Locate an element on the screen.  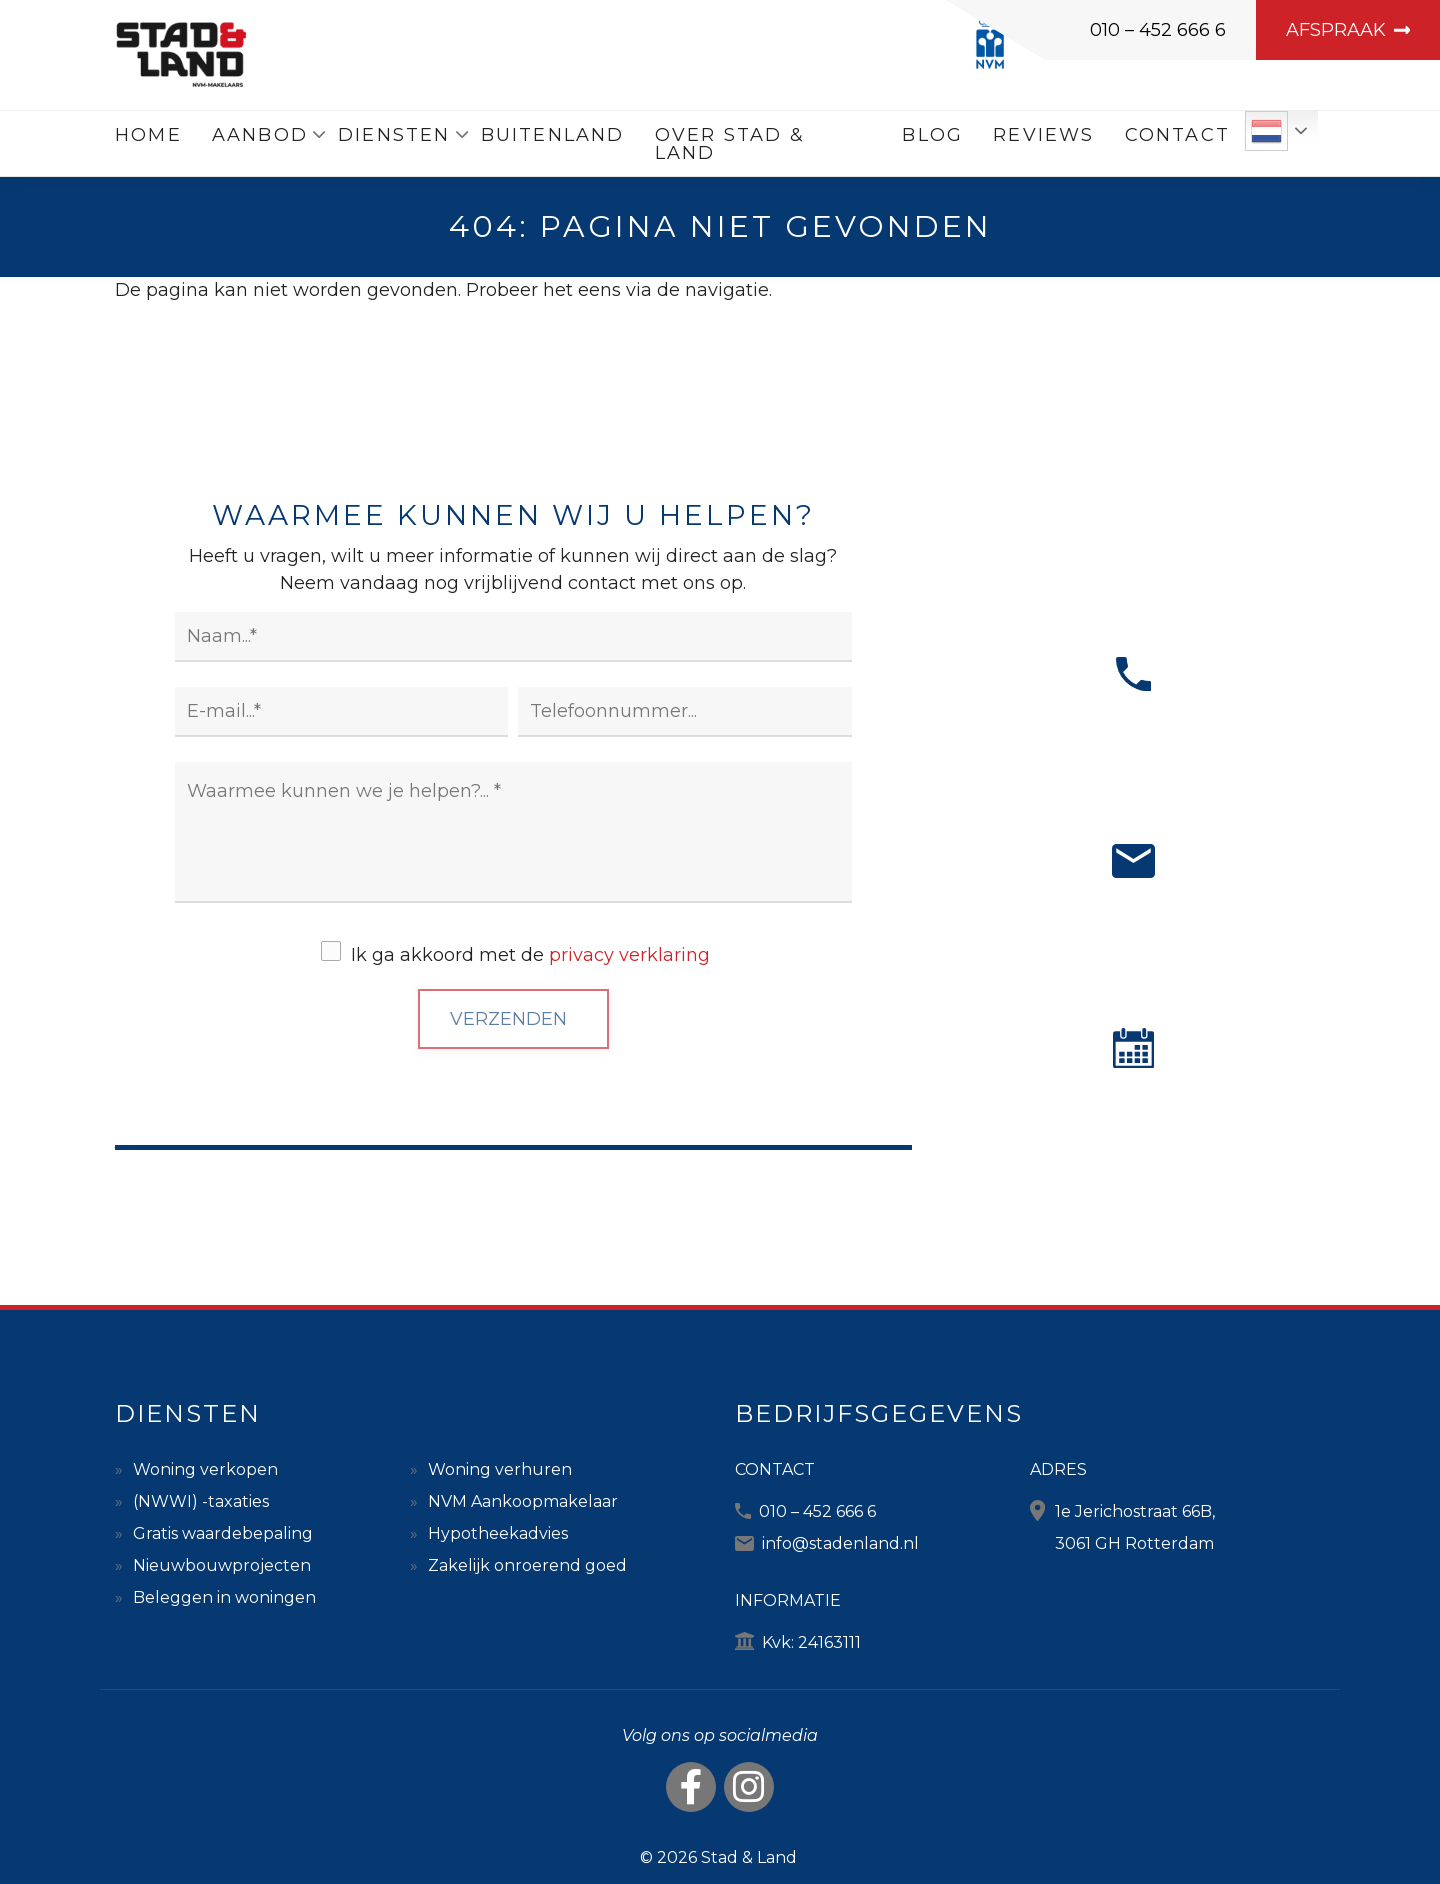
010 – 452 666 6 is located at coordinates (1158, 30).